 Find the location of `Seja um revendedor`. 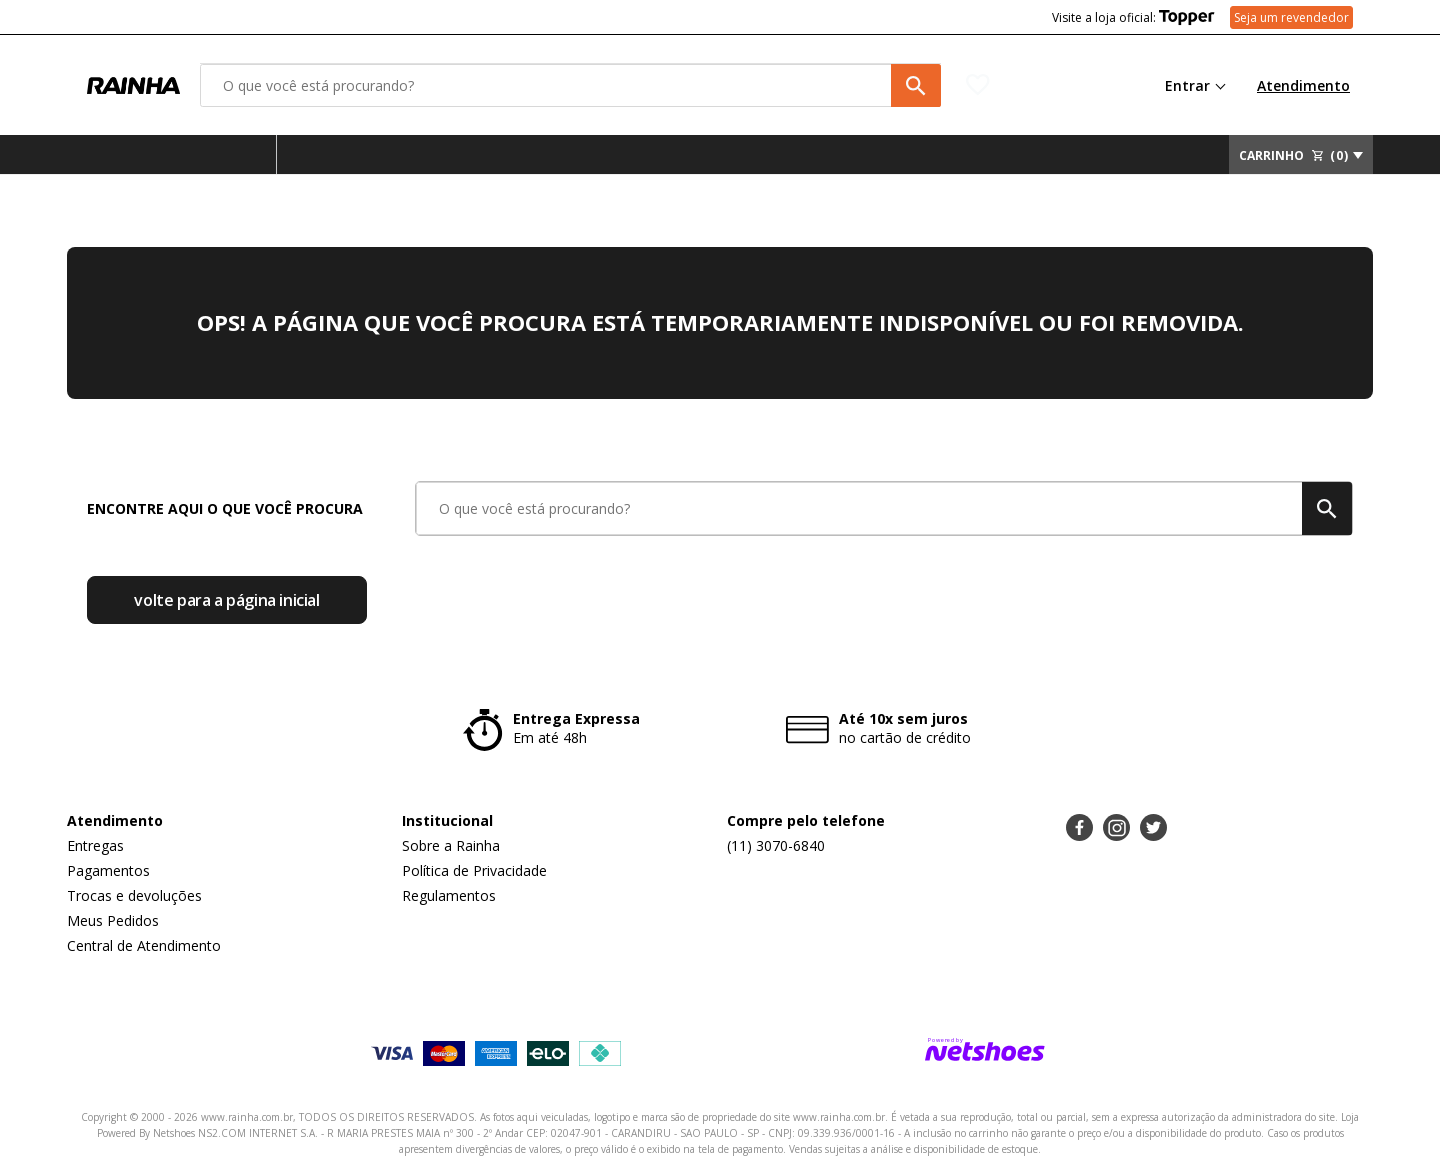

Seja um revendedor is located at coordinates (1291, 17).